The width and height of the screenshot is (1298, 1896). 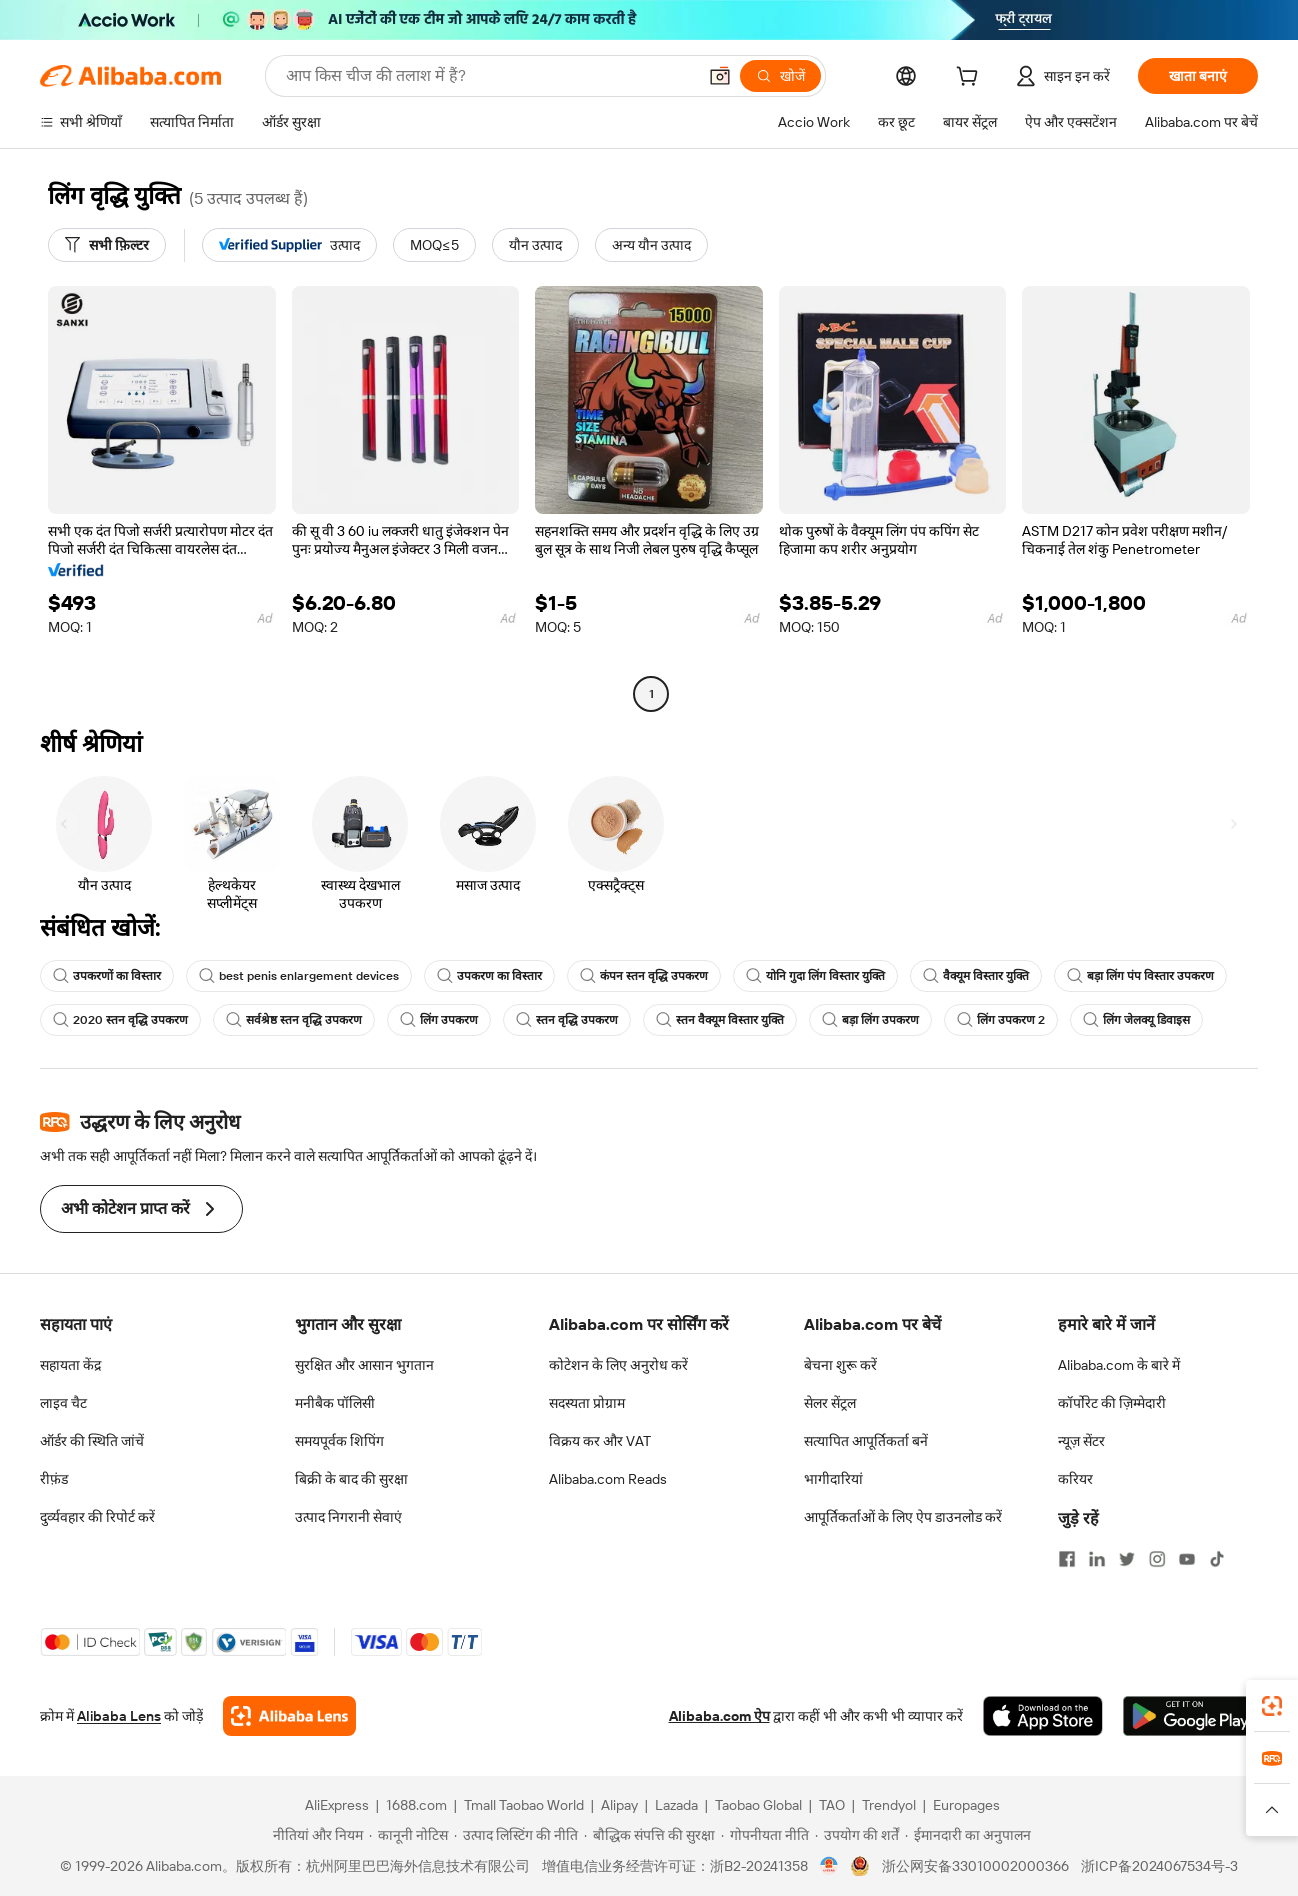 I want to click on योनि गुदा लिंग विस्तार युक्ति, so click(x=815, y=976).